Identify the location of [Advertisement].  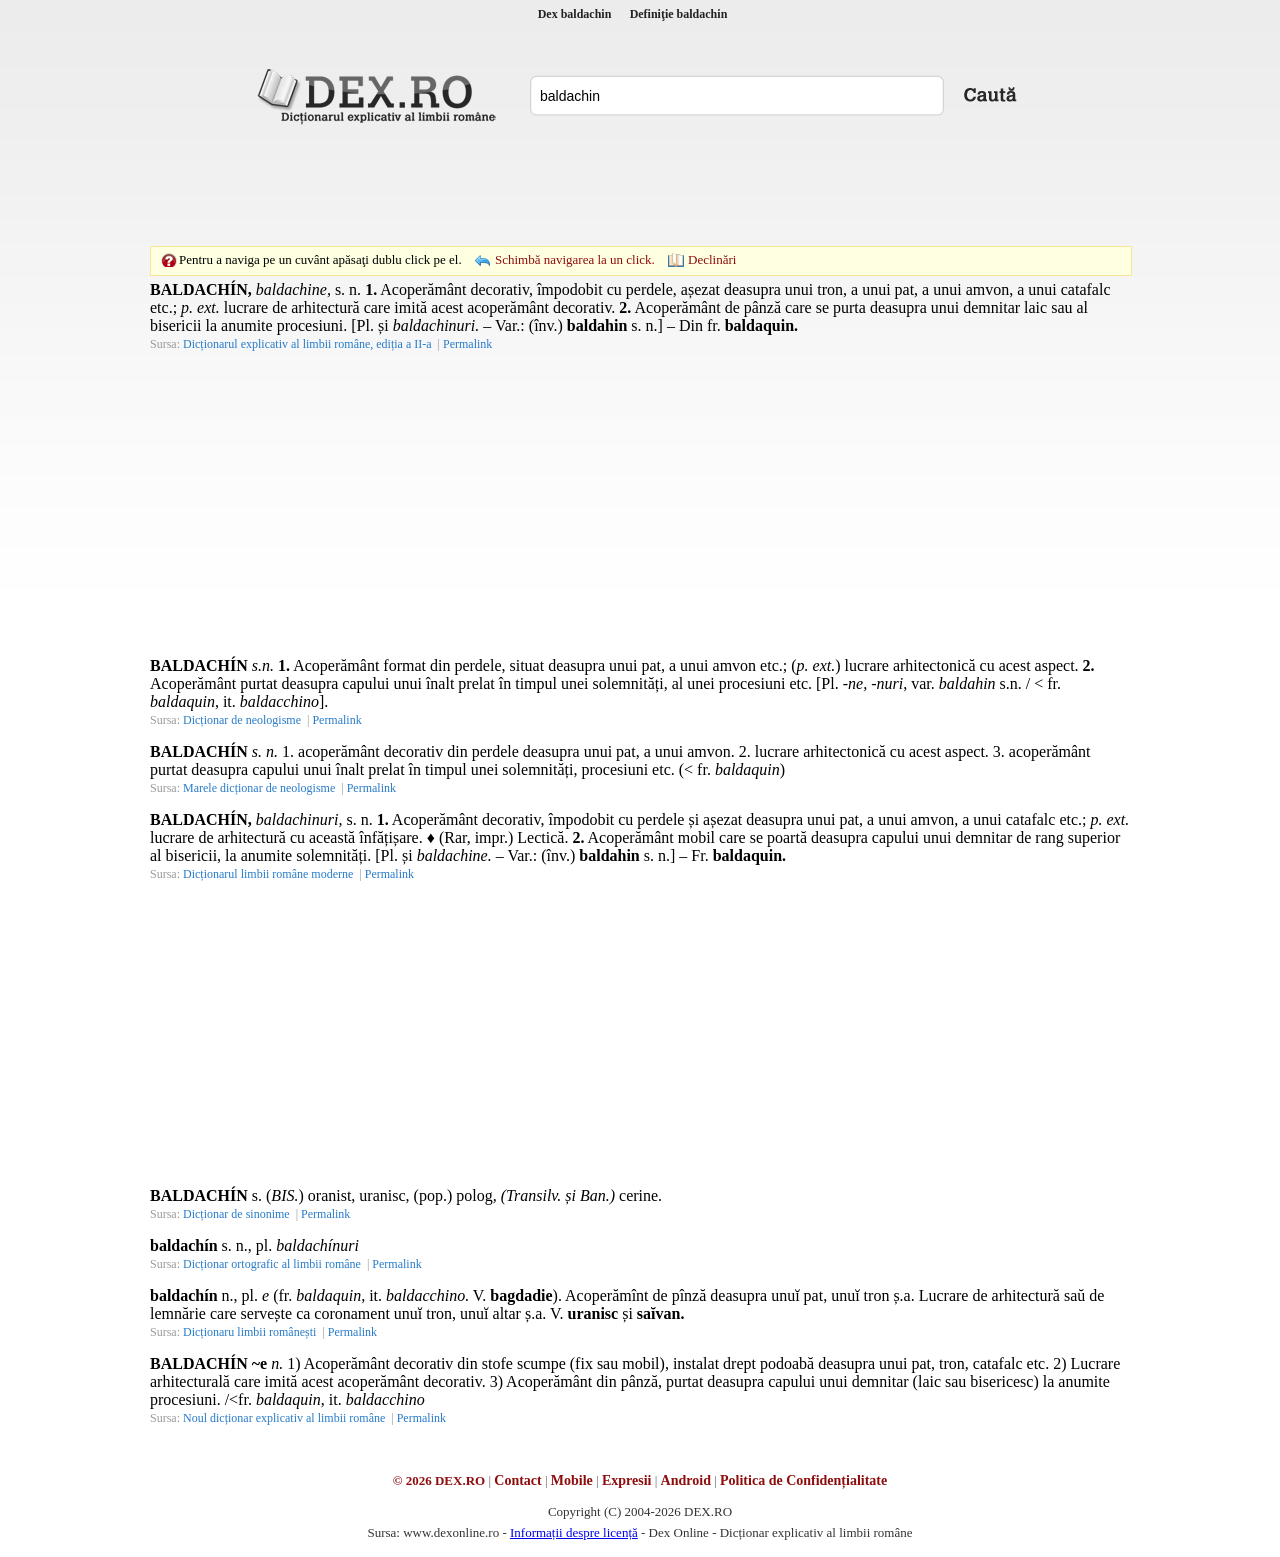
(640, 185).